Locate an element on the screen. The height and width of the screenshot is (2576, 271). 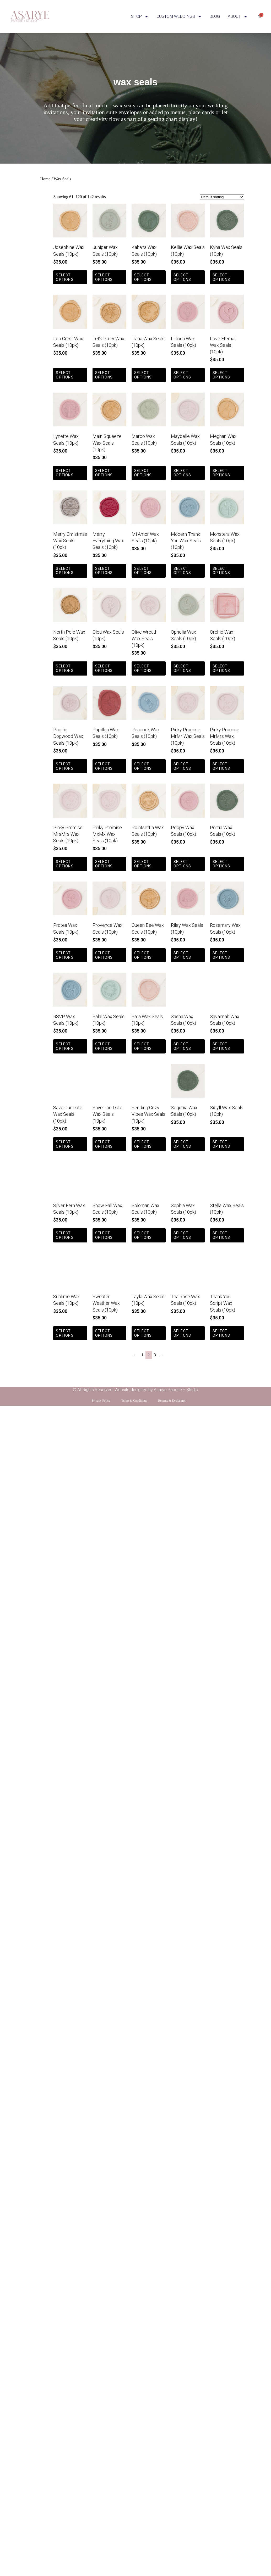
Select options [Select options for “Tea Rose Wax Seals (10pk)”] is located at coordinates (182, 1333).